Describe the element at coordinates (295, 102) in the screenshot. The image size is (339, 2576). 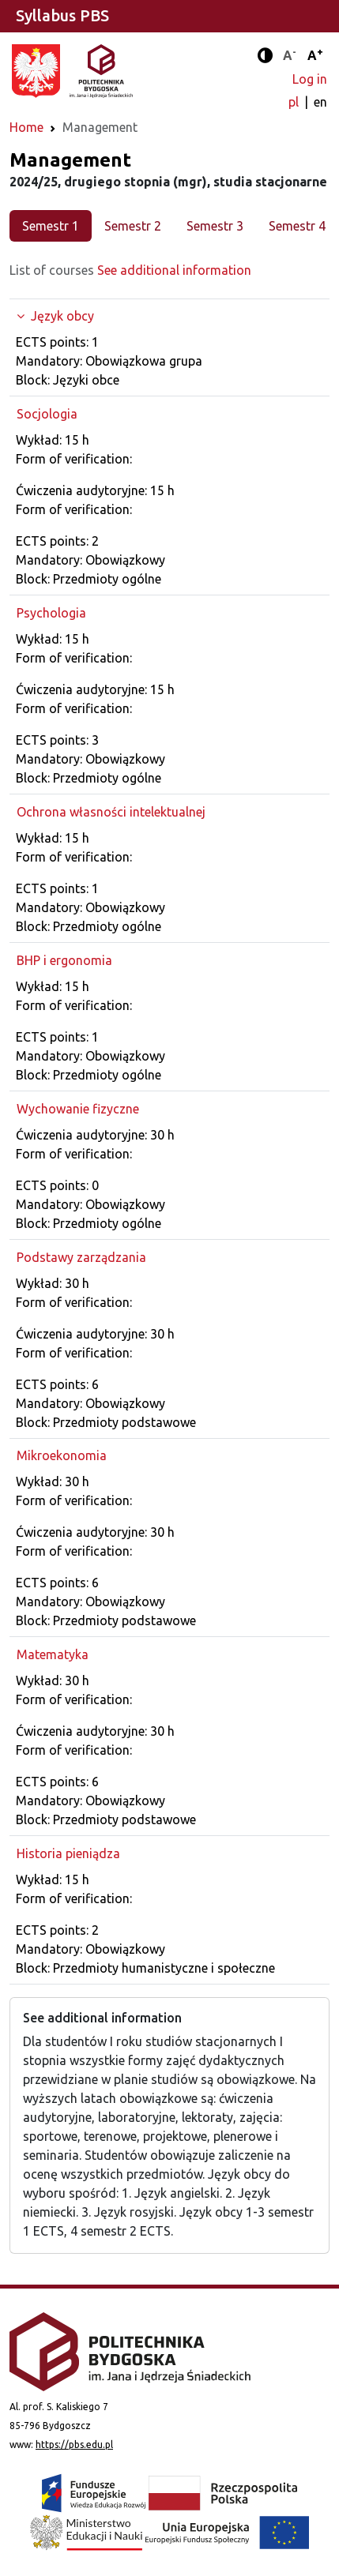
I see `pl` at that location.